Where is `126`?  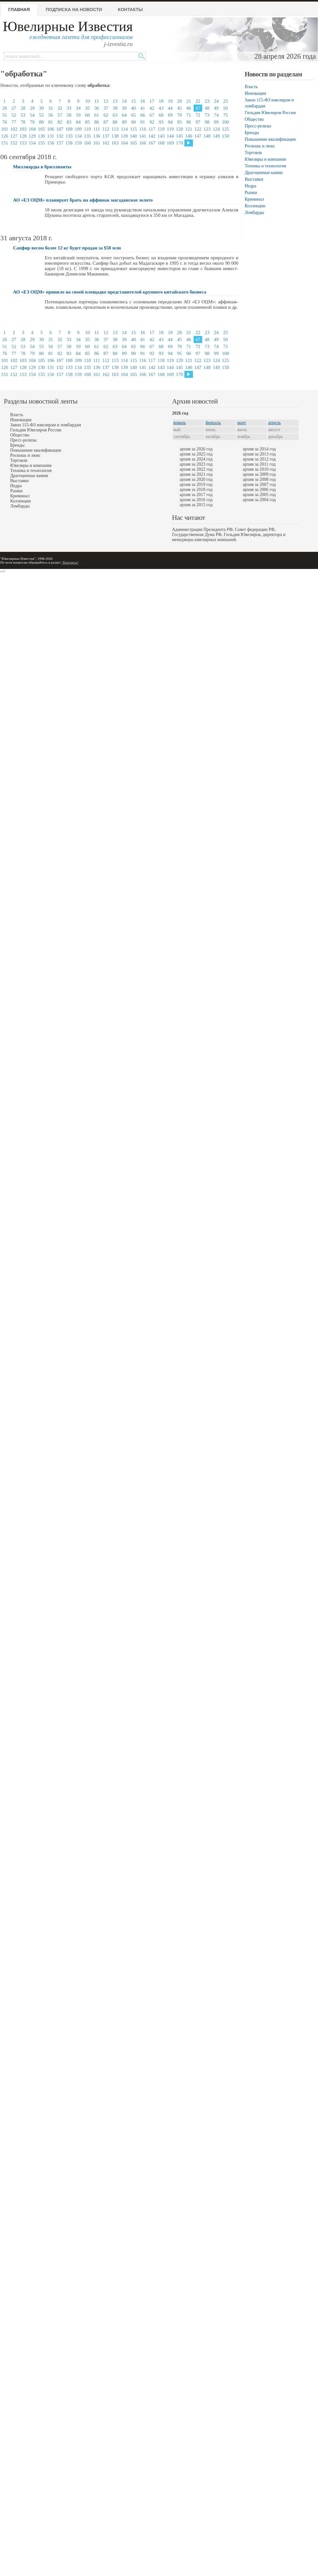 126 is located at coordinates (4, 136).